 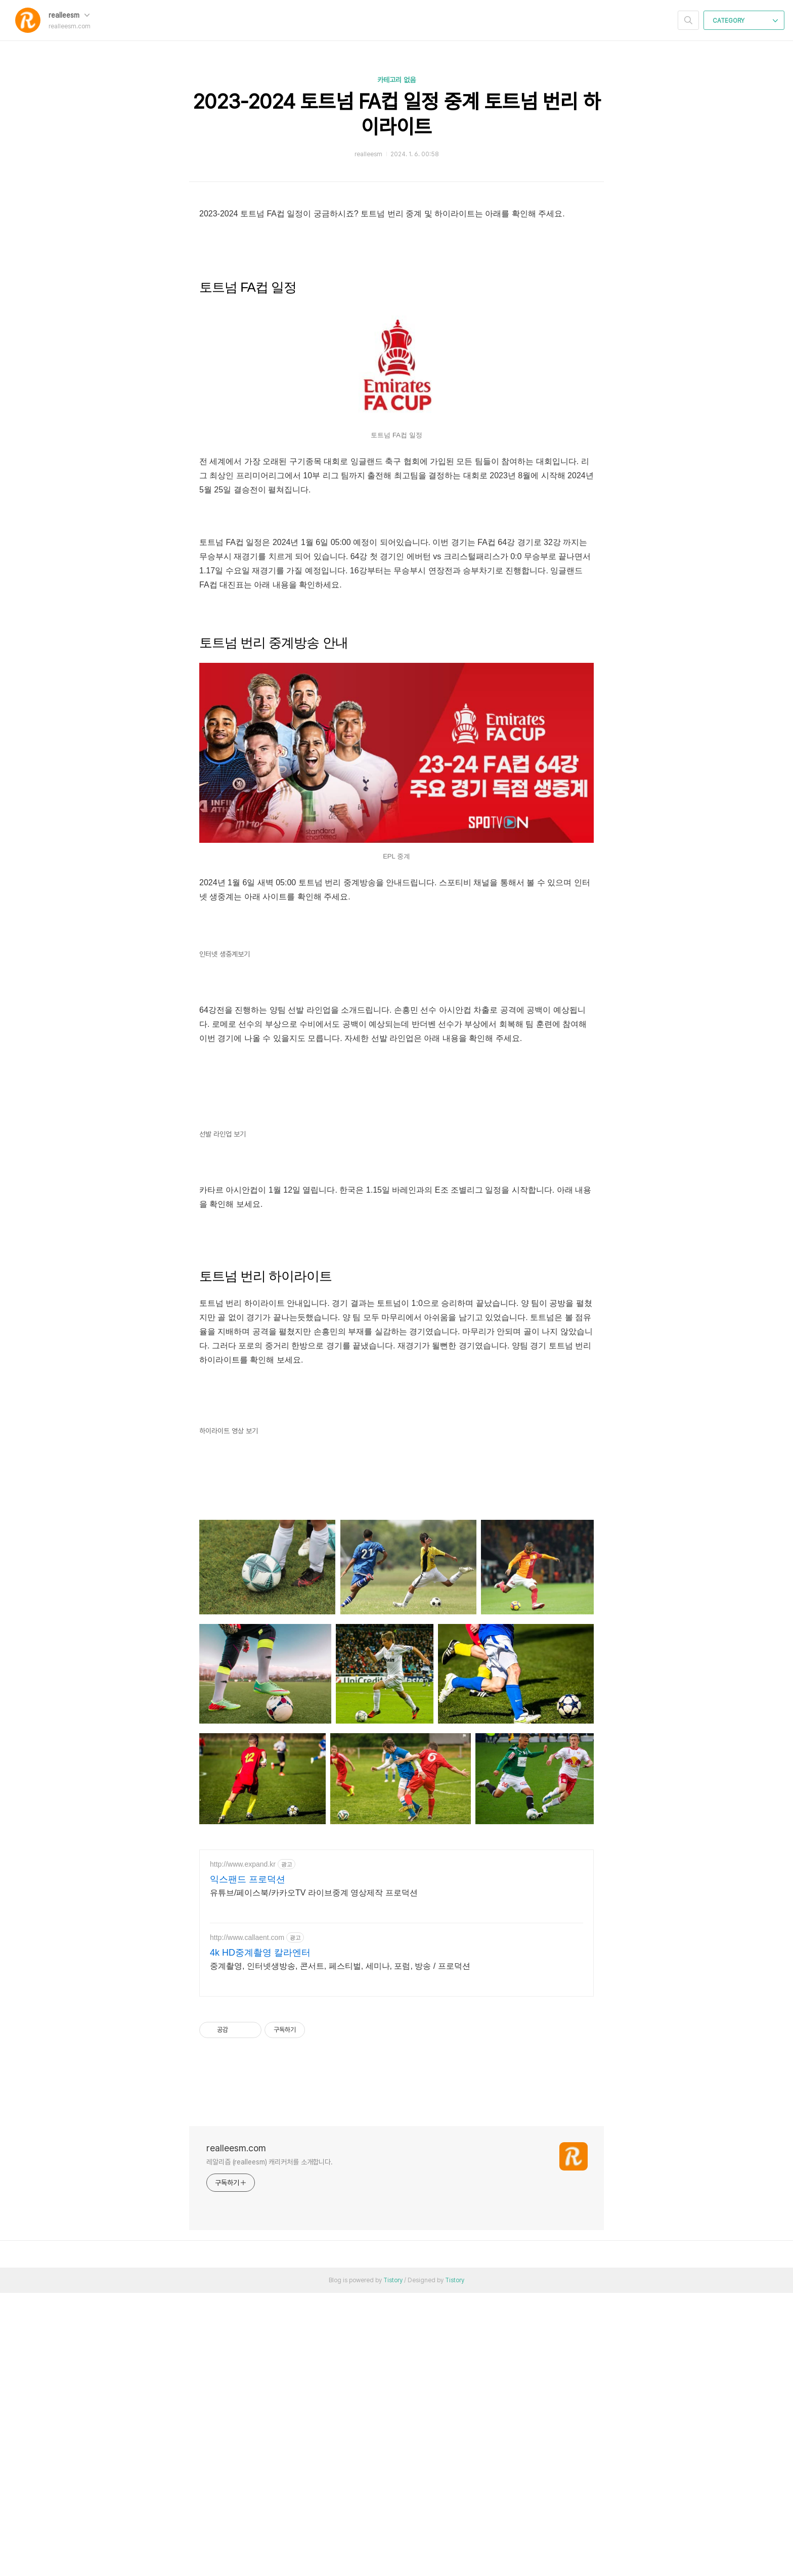 What do you see at coordinates (314, 2176) in the screenshot?
I see `유튜브/페이스북/카카오TV 라이브중계 영상제작 프로덕션` at bounding box center [314, 2176].